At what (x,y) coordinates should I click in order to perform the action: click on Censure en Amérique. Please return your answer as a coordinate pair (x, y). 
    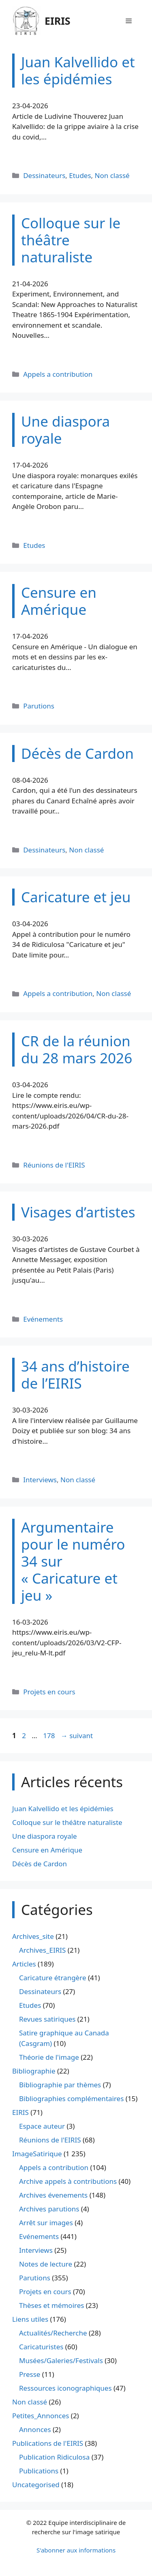
    Looking at the image, I should click on (47, 1850).